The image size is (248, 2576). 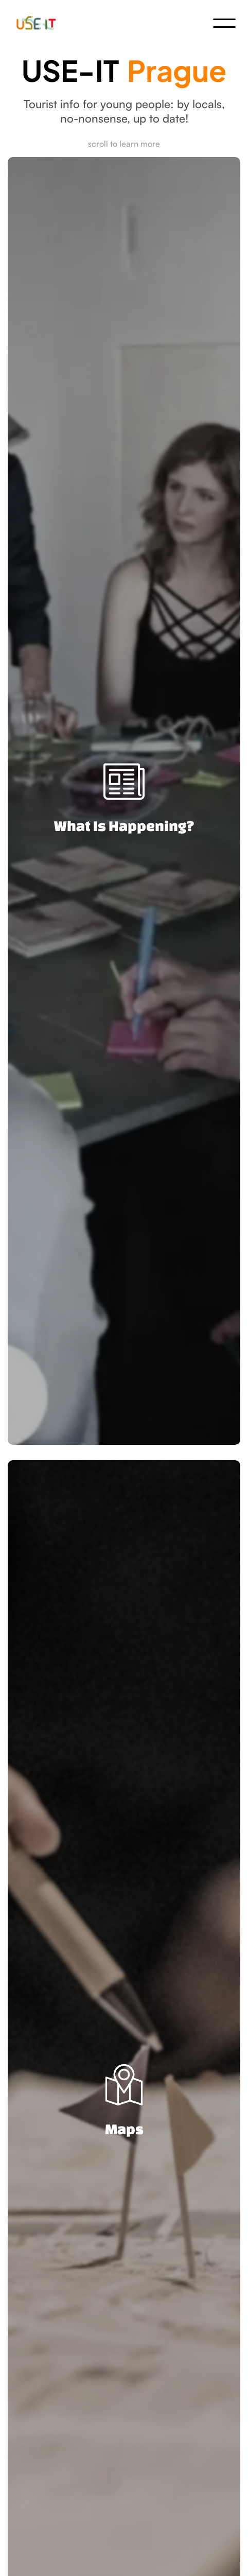 I want to click on [button], so click(x=224, y=23).